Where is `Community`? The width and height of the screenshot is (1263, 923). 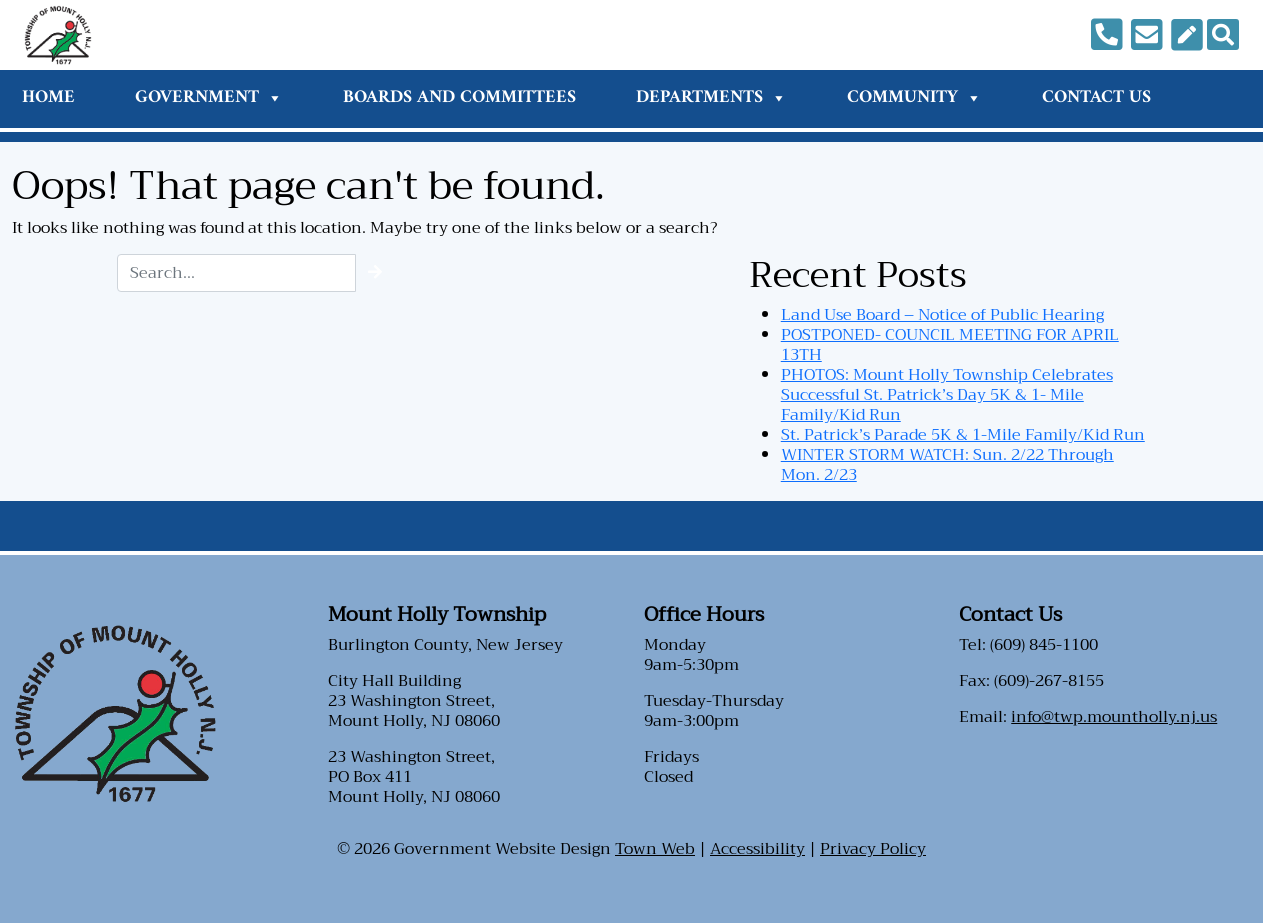
Community is located at coordinates (914, 97).